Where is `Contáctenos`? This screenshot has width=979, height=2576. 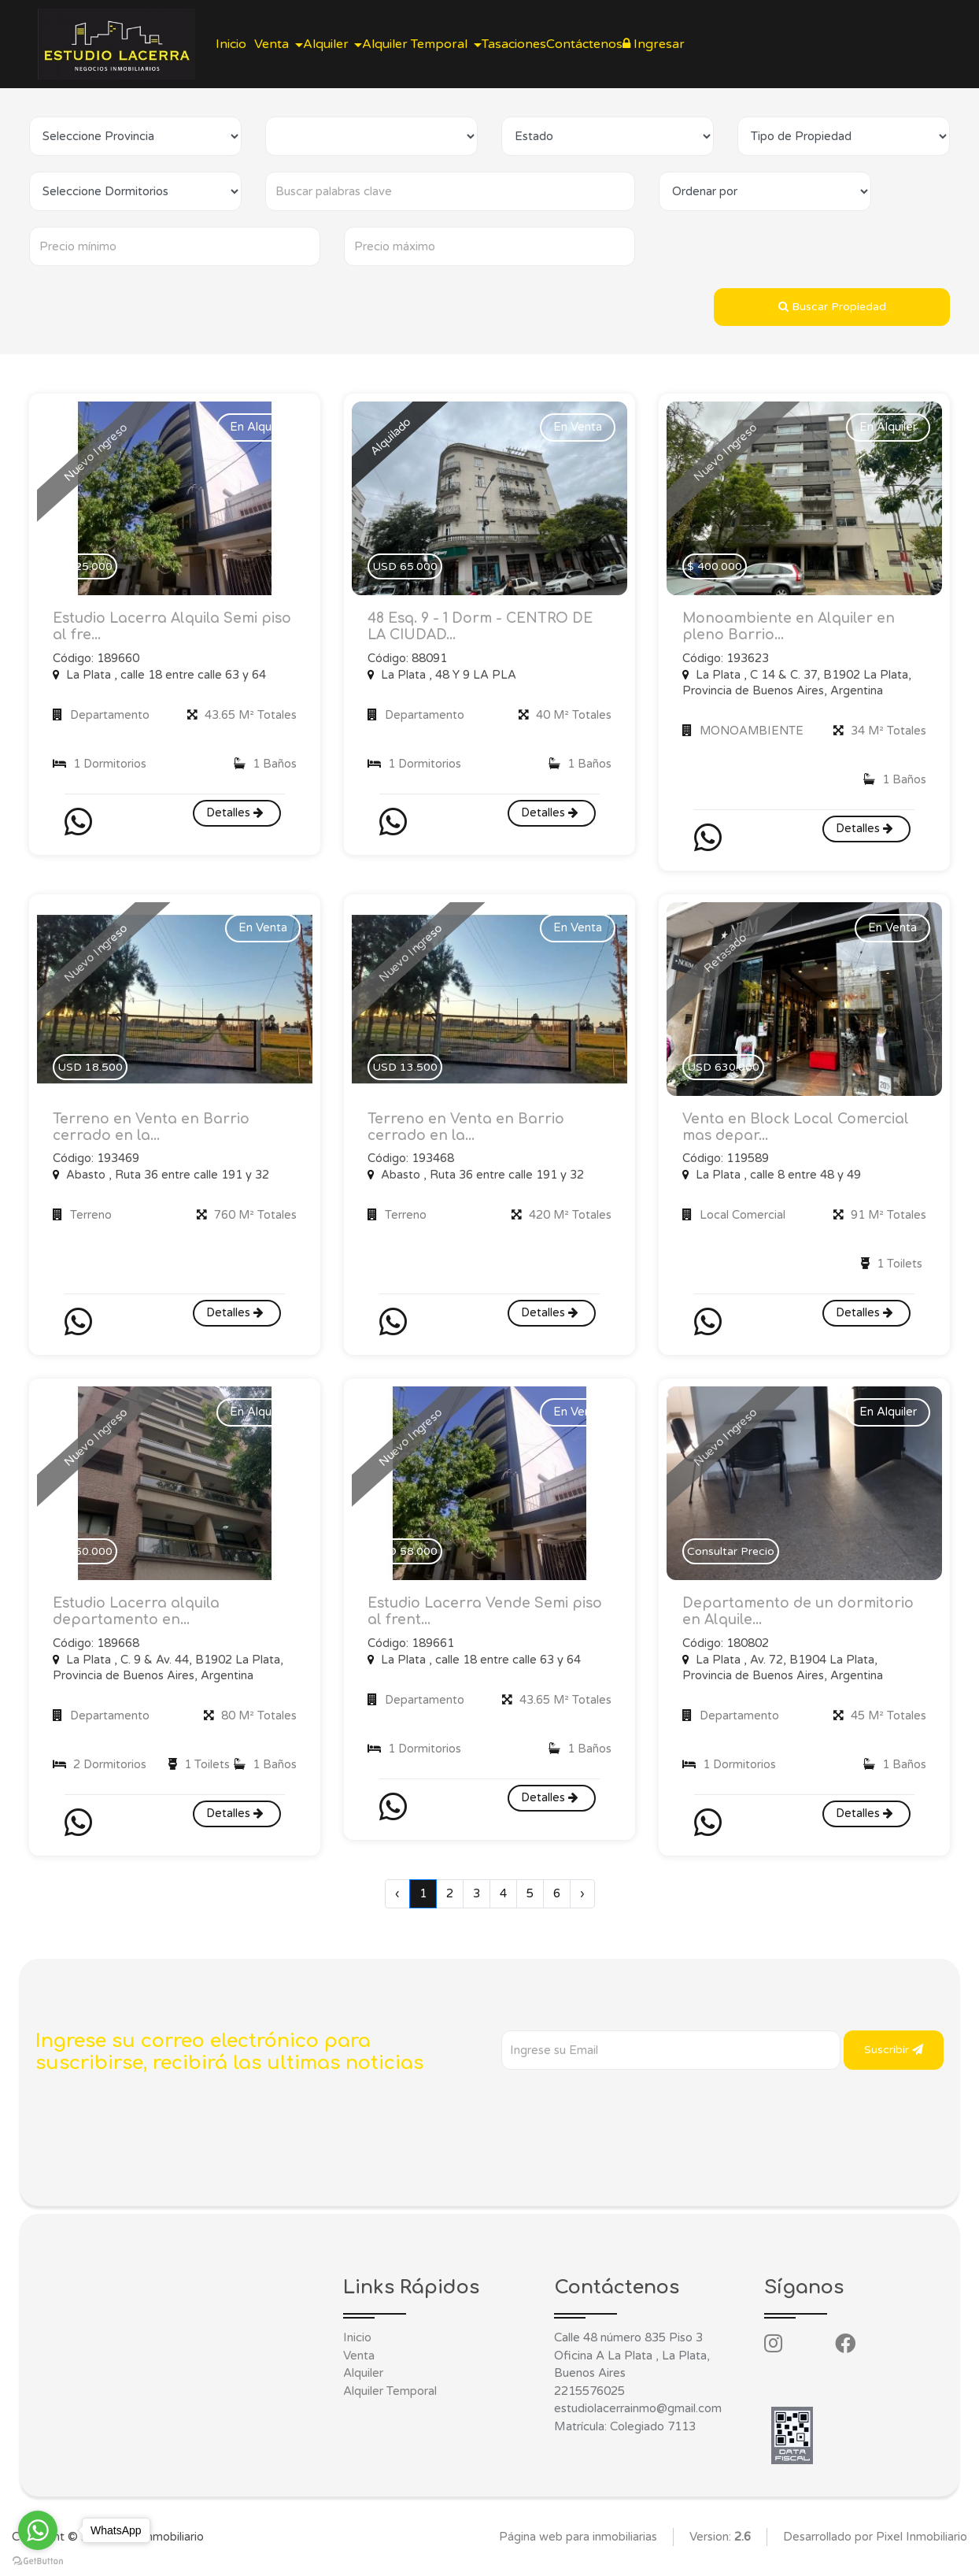
Contáctenos is located at coordinates (653, 44).